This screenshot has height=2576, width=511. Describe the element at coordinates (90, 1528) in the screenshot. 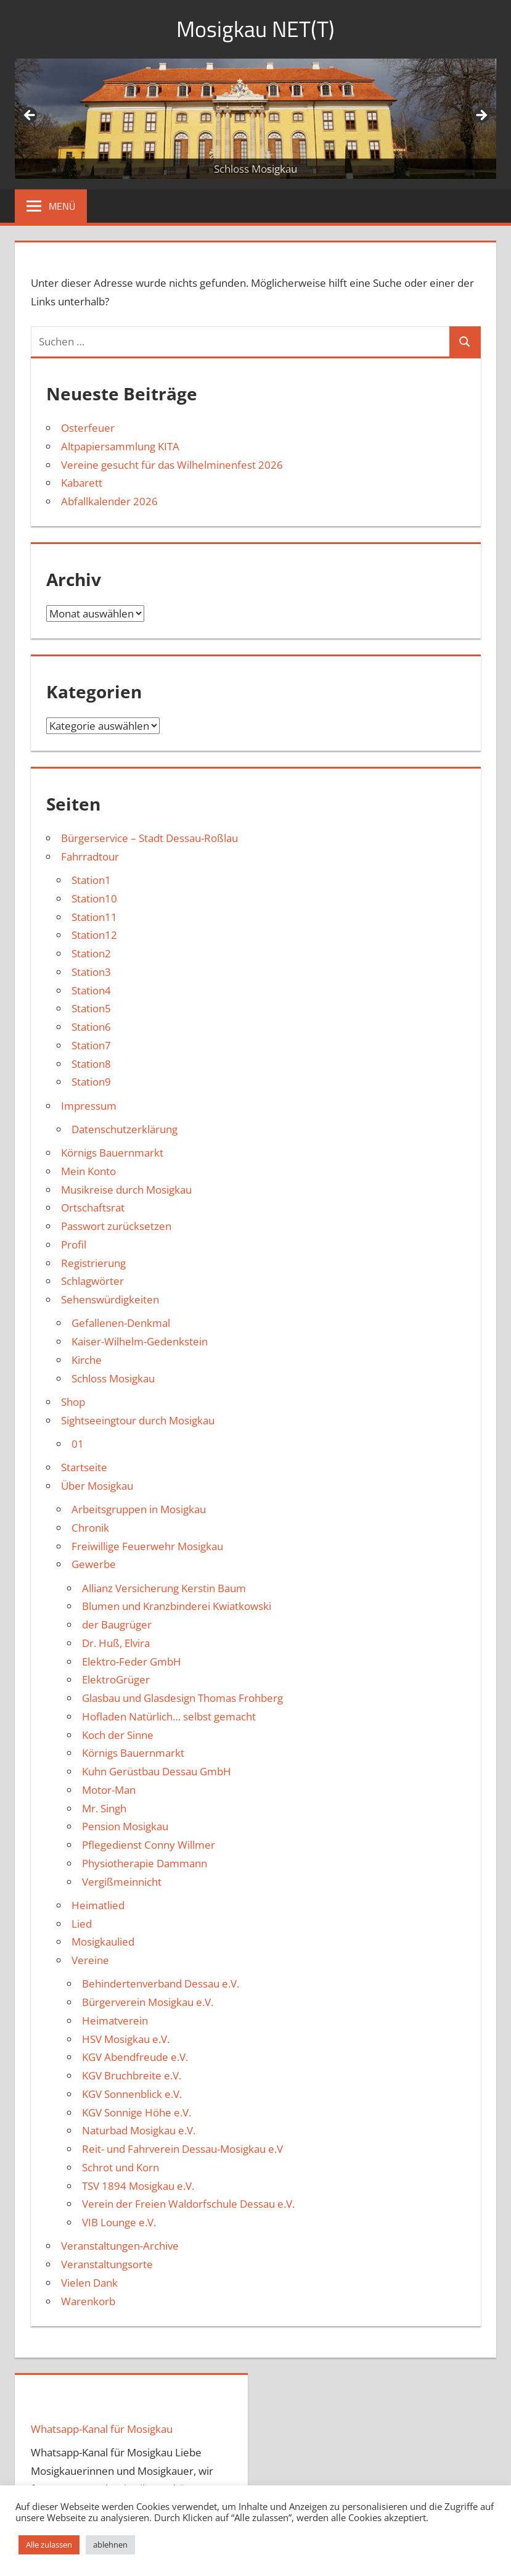

I see `Chronik` at that location.